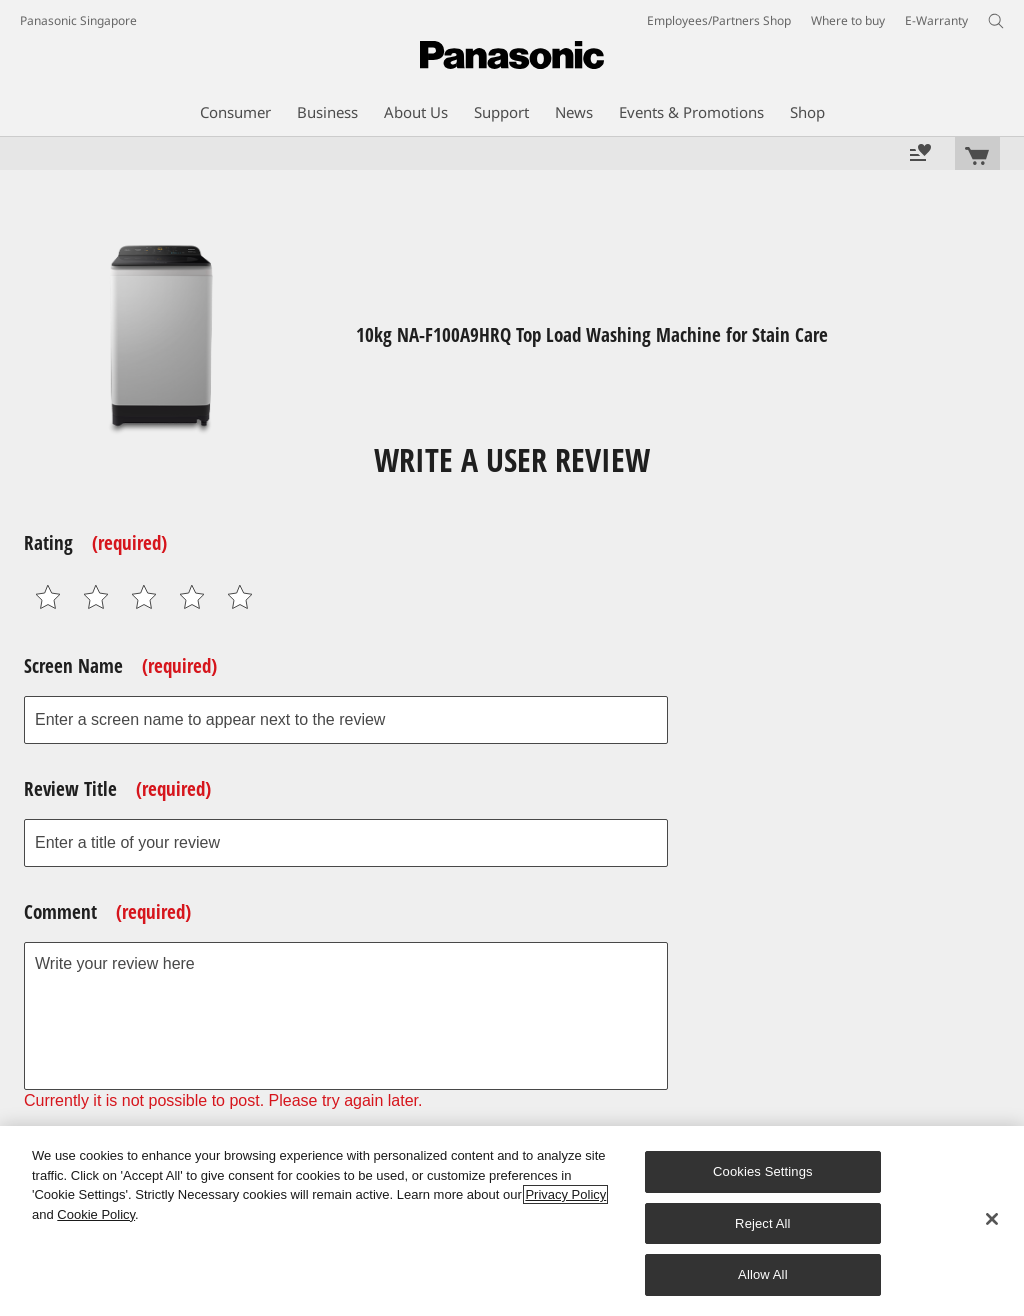 The height and width of the screenshot is (1316, 1024). I want to click on Screen Name, so click(120, 666).